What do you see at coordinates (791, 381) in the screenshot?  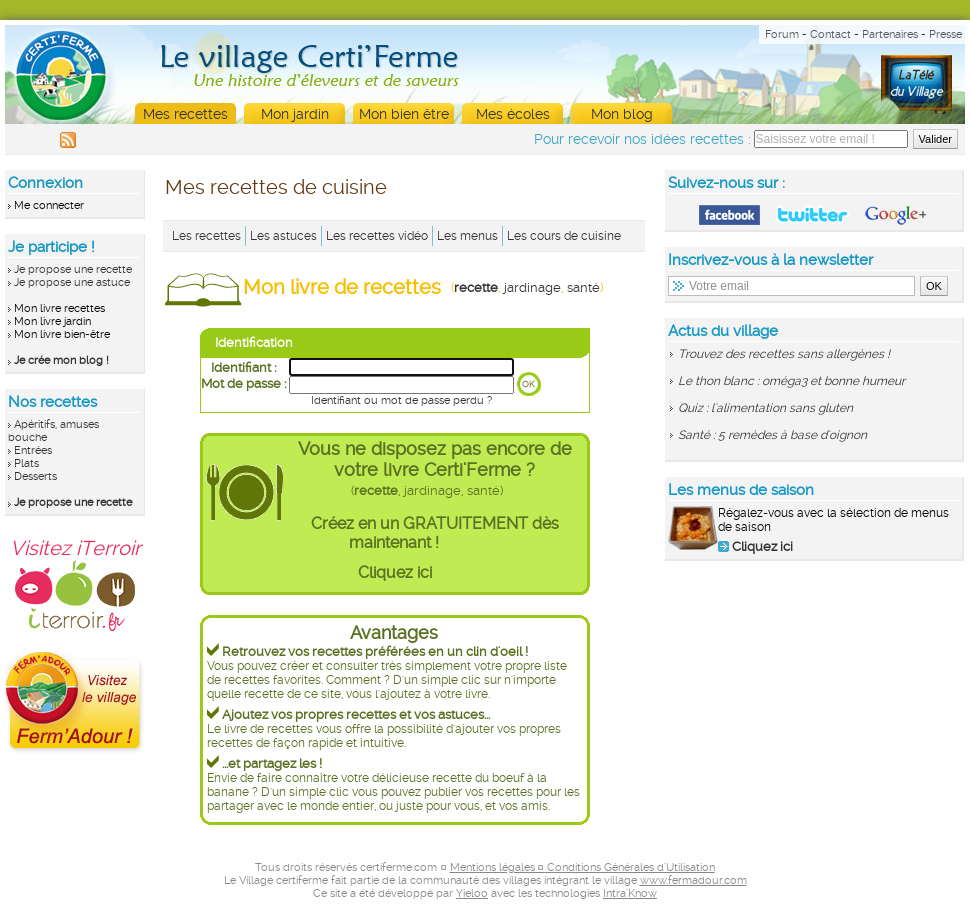 I see `Le thon blanc : oméga3 et bonne humeur` at bounding box center [791, 381].